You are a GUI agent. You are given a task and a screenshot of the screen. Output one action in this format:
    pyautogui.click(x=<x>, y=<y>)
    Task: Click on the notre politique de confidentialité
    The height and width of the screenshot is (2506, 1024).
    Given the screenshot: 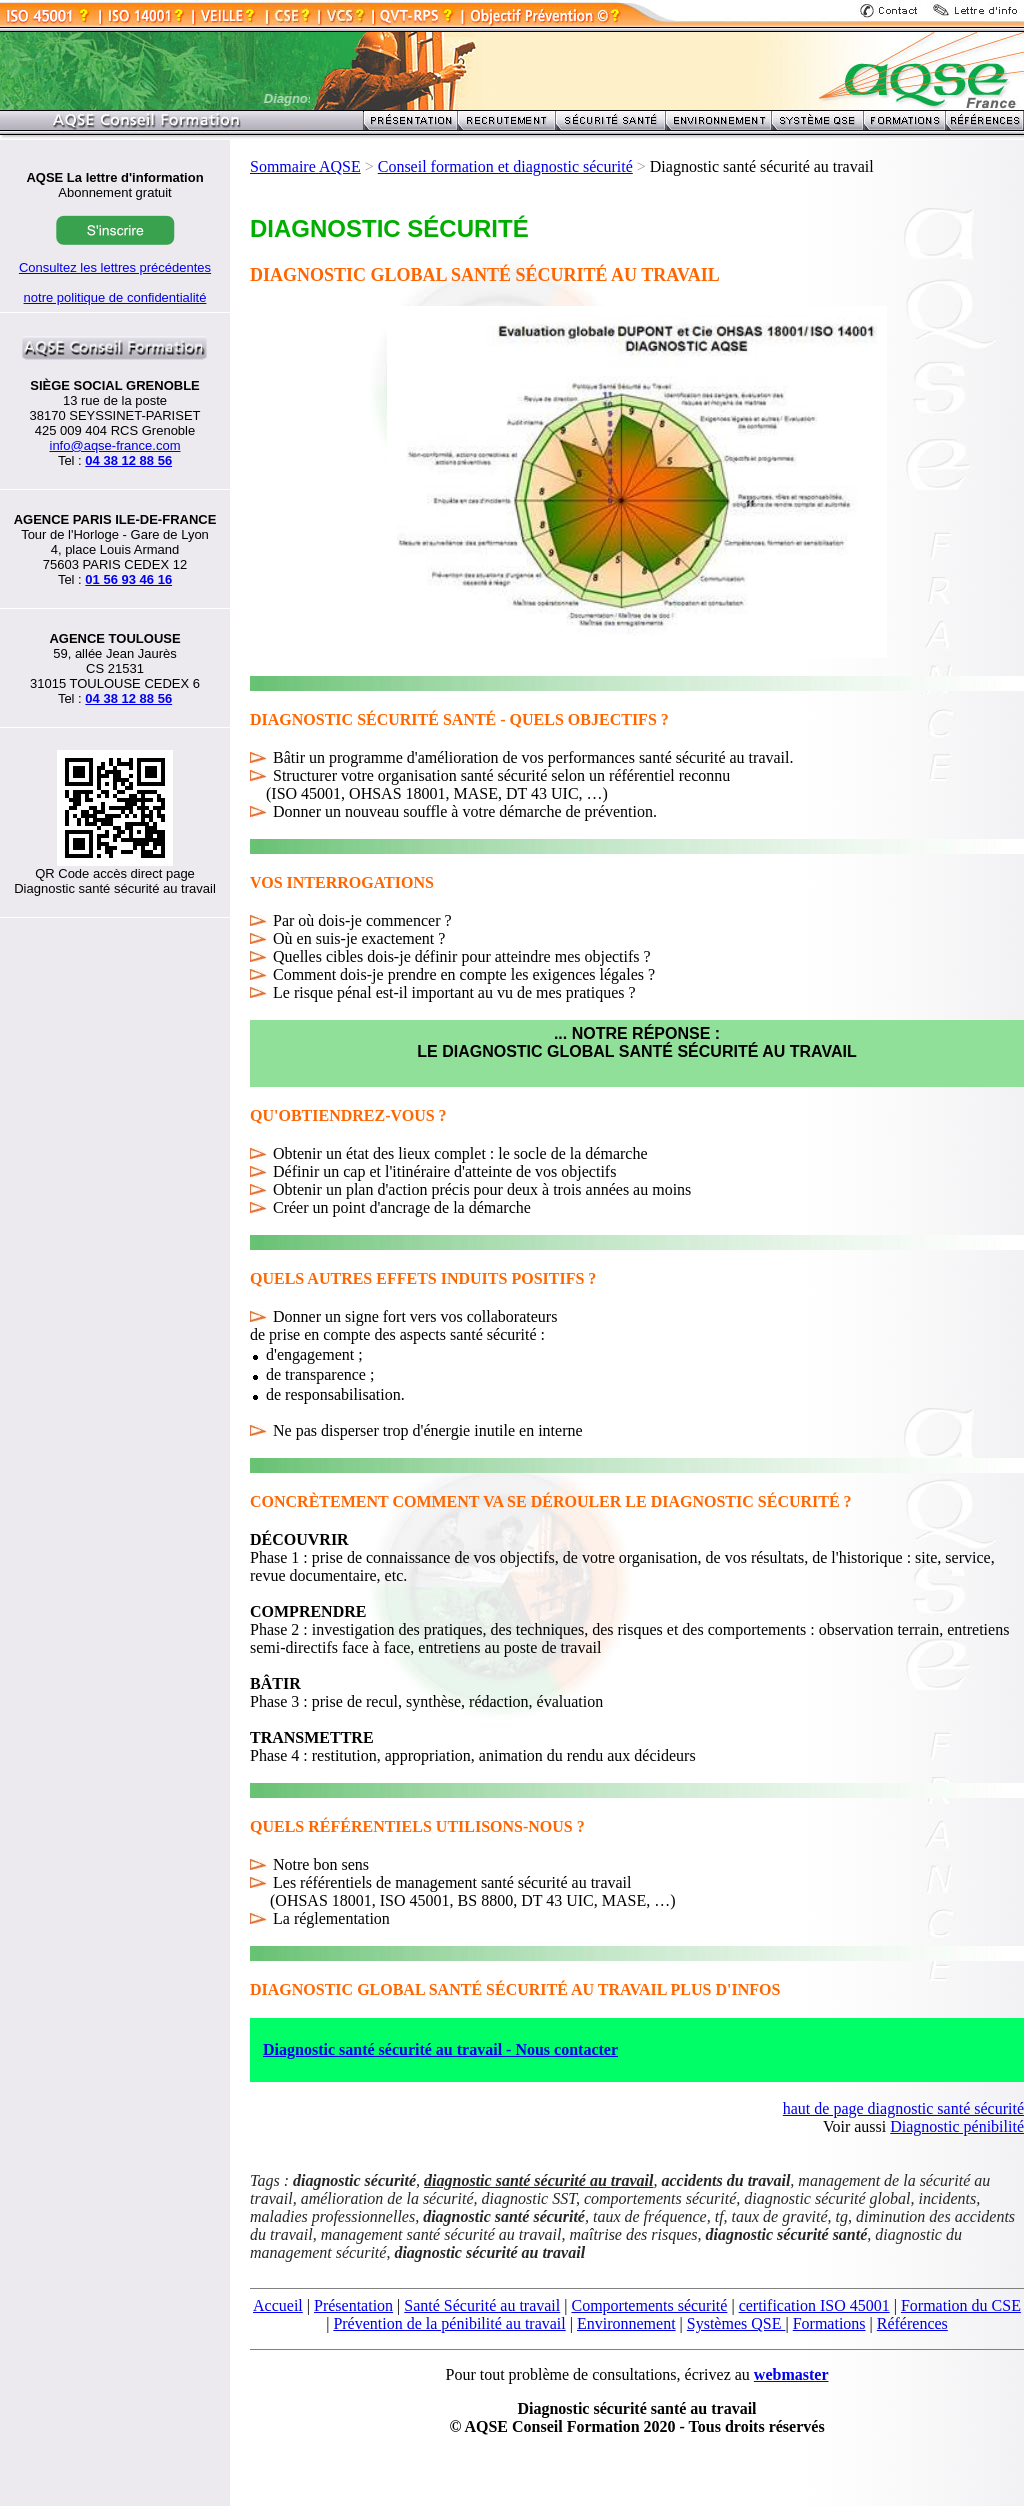 What is the action you would take?
    pyautogui.click(x=115, y=297)
    